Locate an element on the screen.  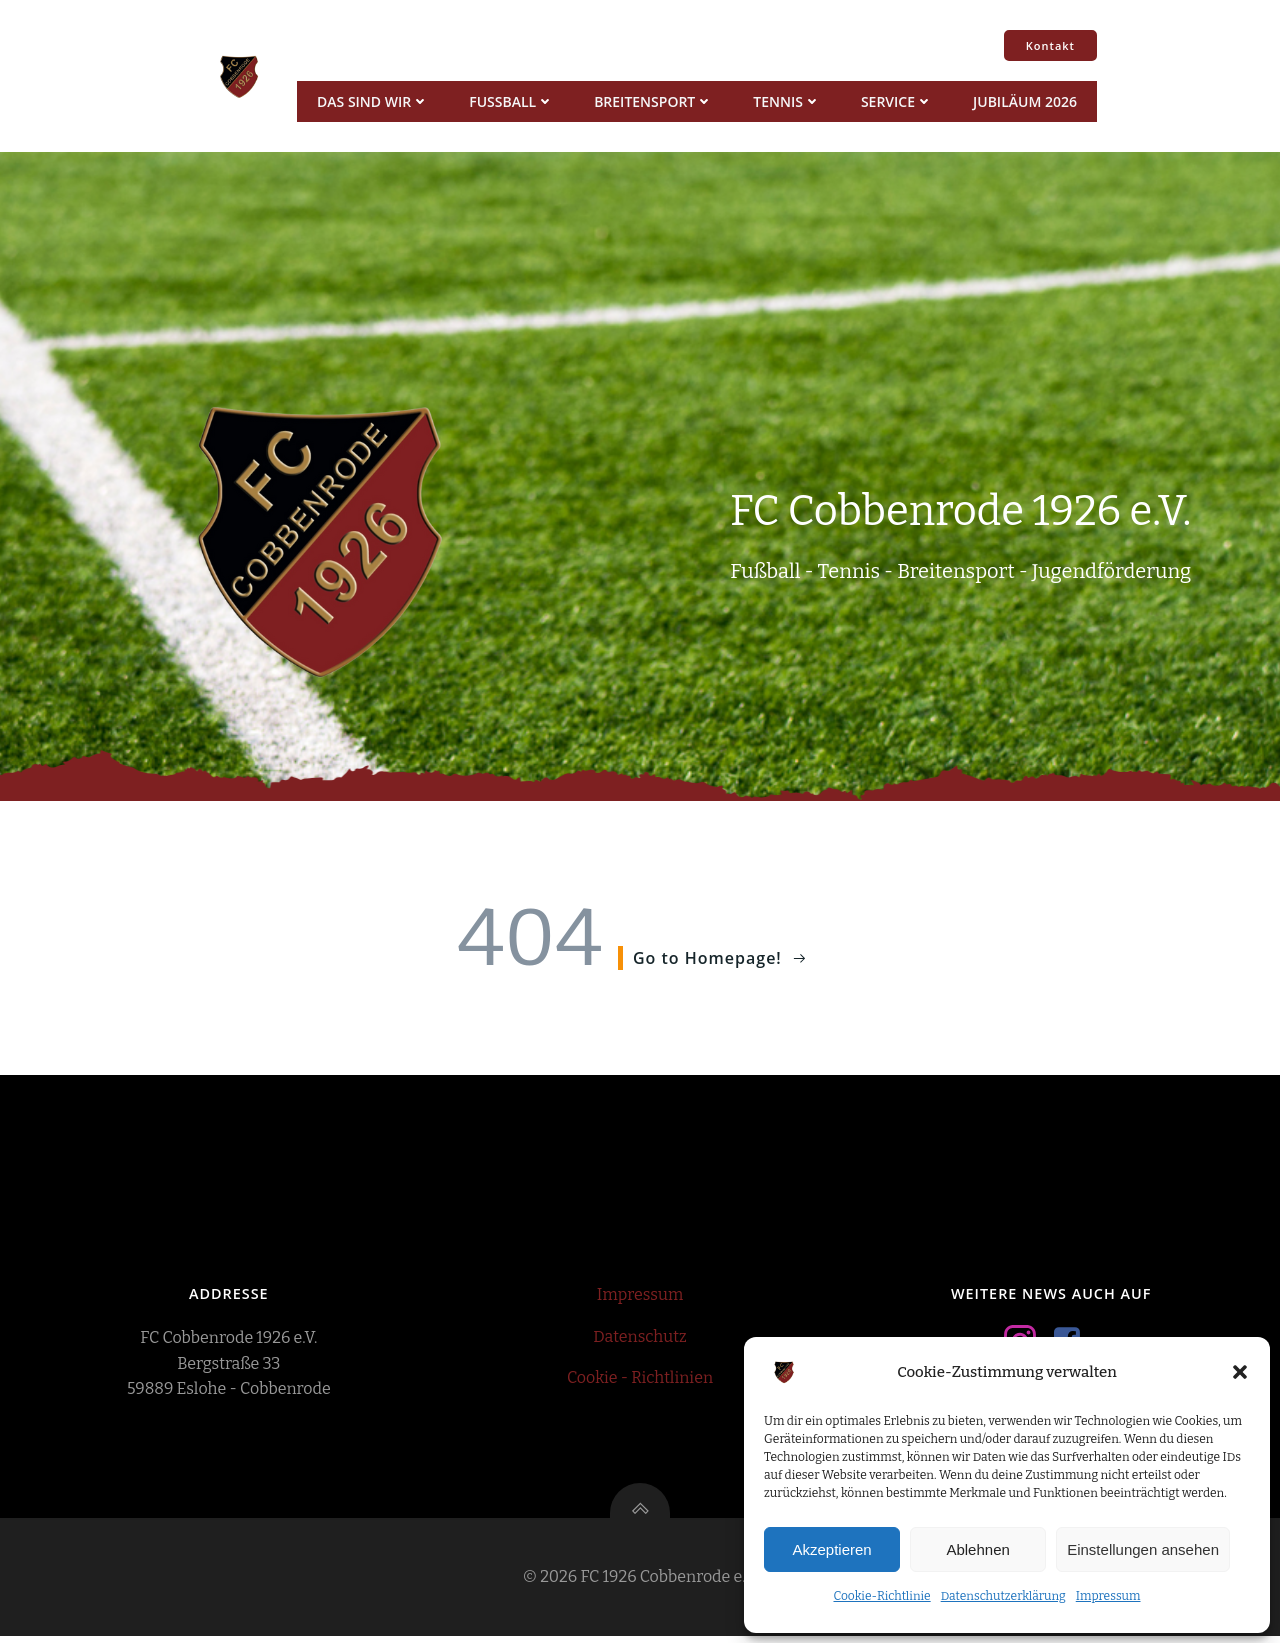
[button] is located at coordinates (1240, 1372).